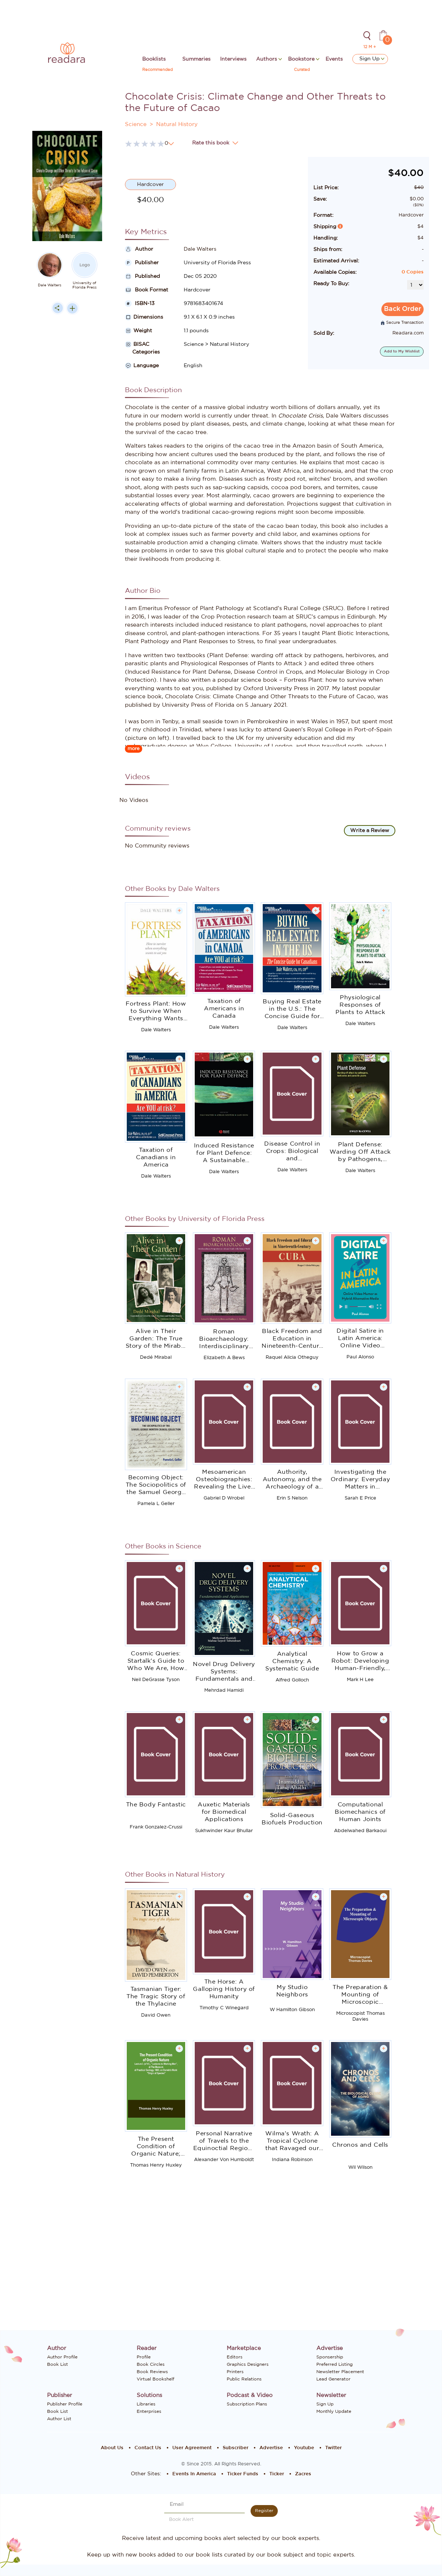 Image resolution: width=442 pixels, height=2576 pixels. What do you see at coordinates (248, 2364) in the screenshot?
I see `Graphics Designers` at bounding box center [248, 2364].